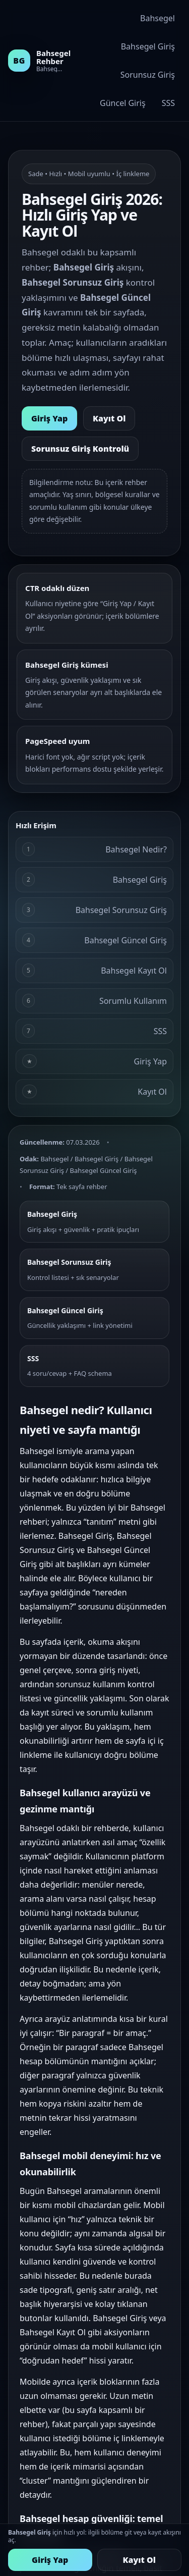  What do you see at coordinates (36, 60) in the screenshot?
I see `[Bahsegel rehber ana alan]` at bounding box center [36, 60].